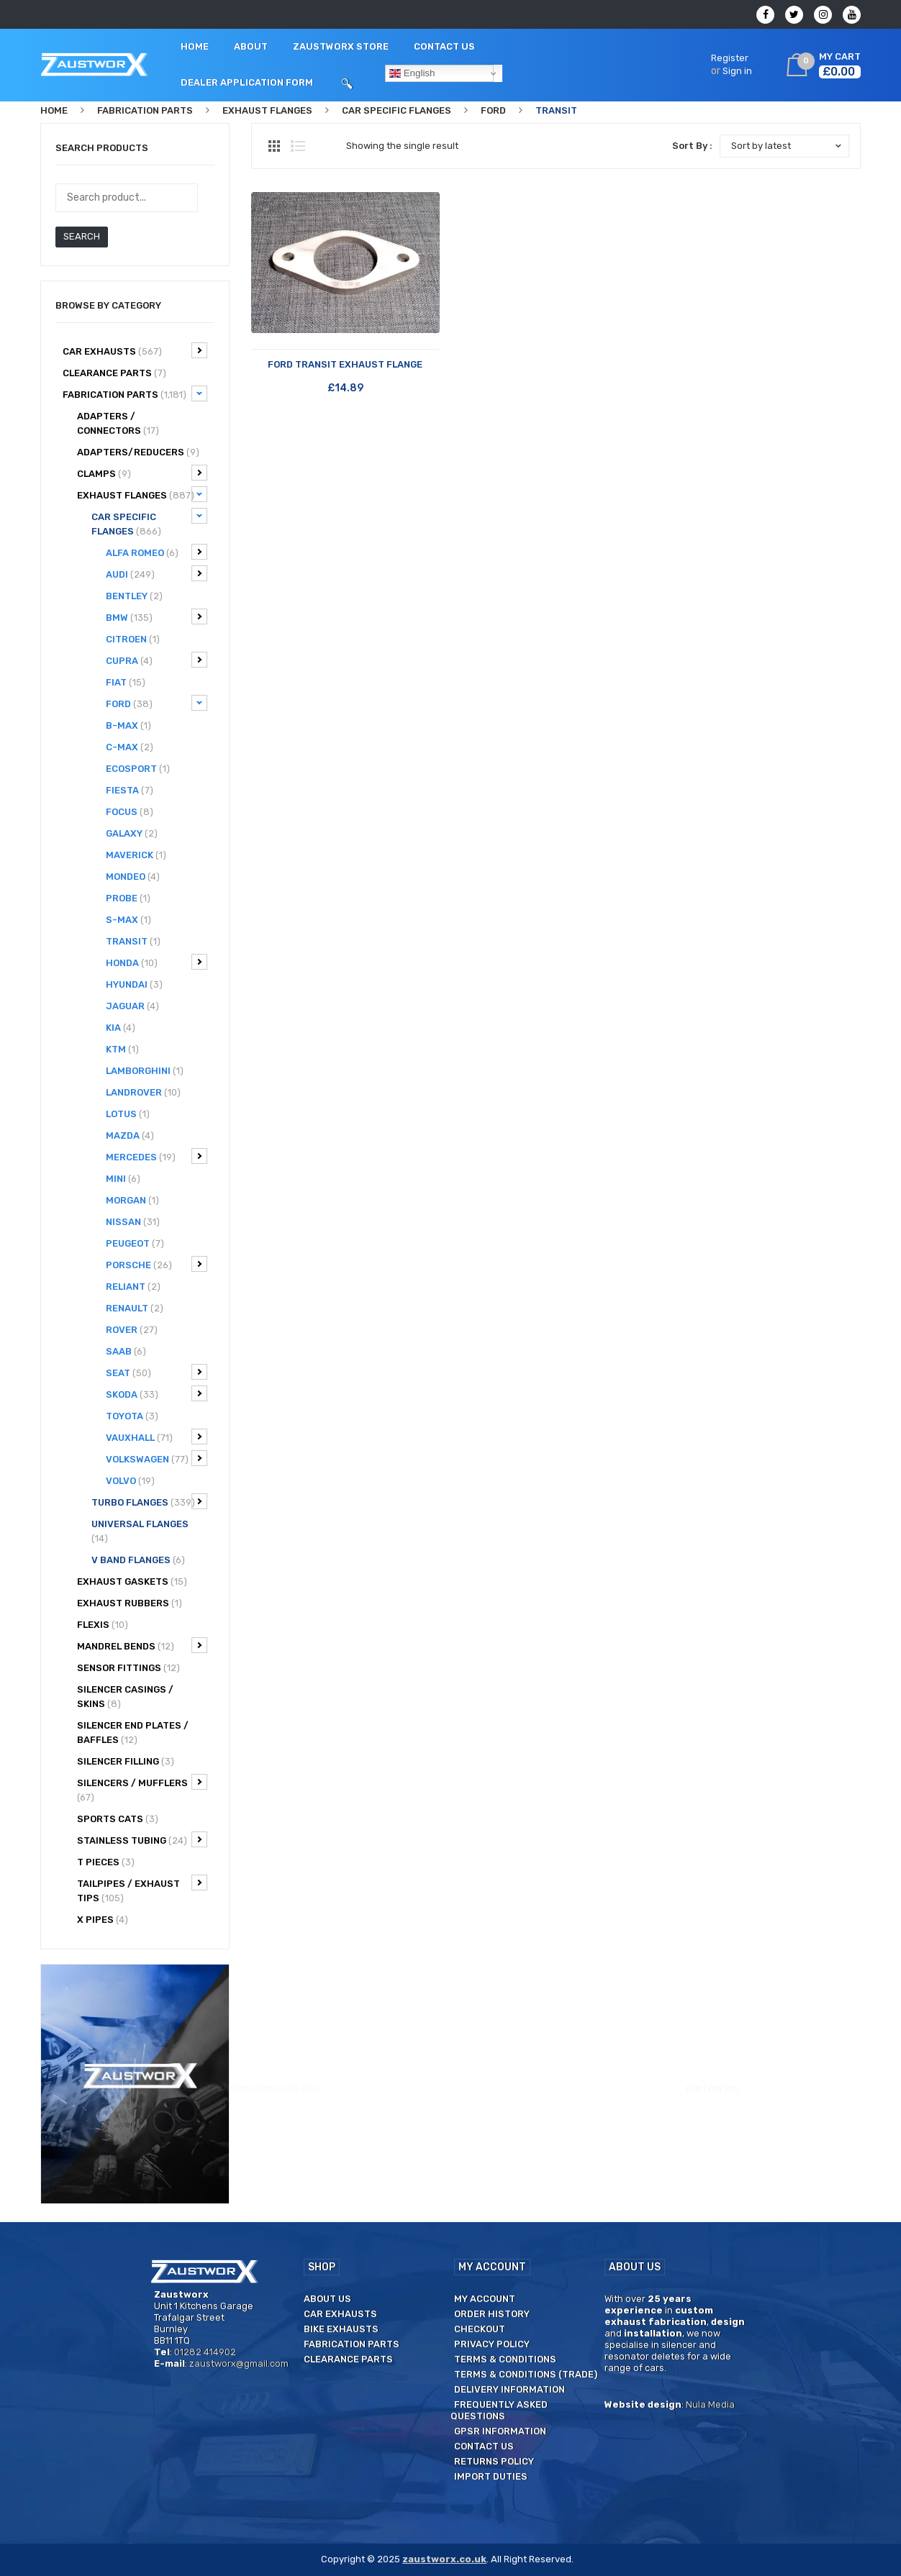 The image size is (901, 2576). What do you see at coordinates (156, 1264) in the screenshot?
I see `Porsche` at bounding box center [156, 1264].